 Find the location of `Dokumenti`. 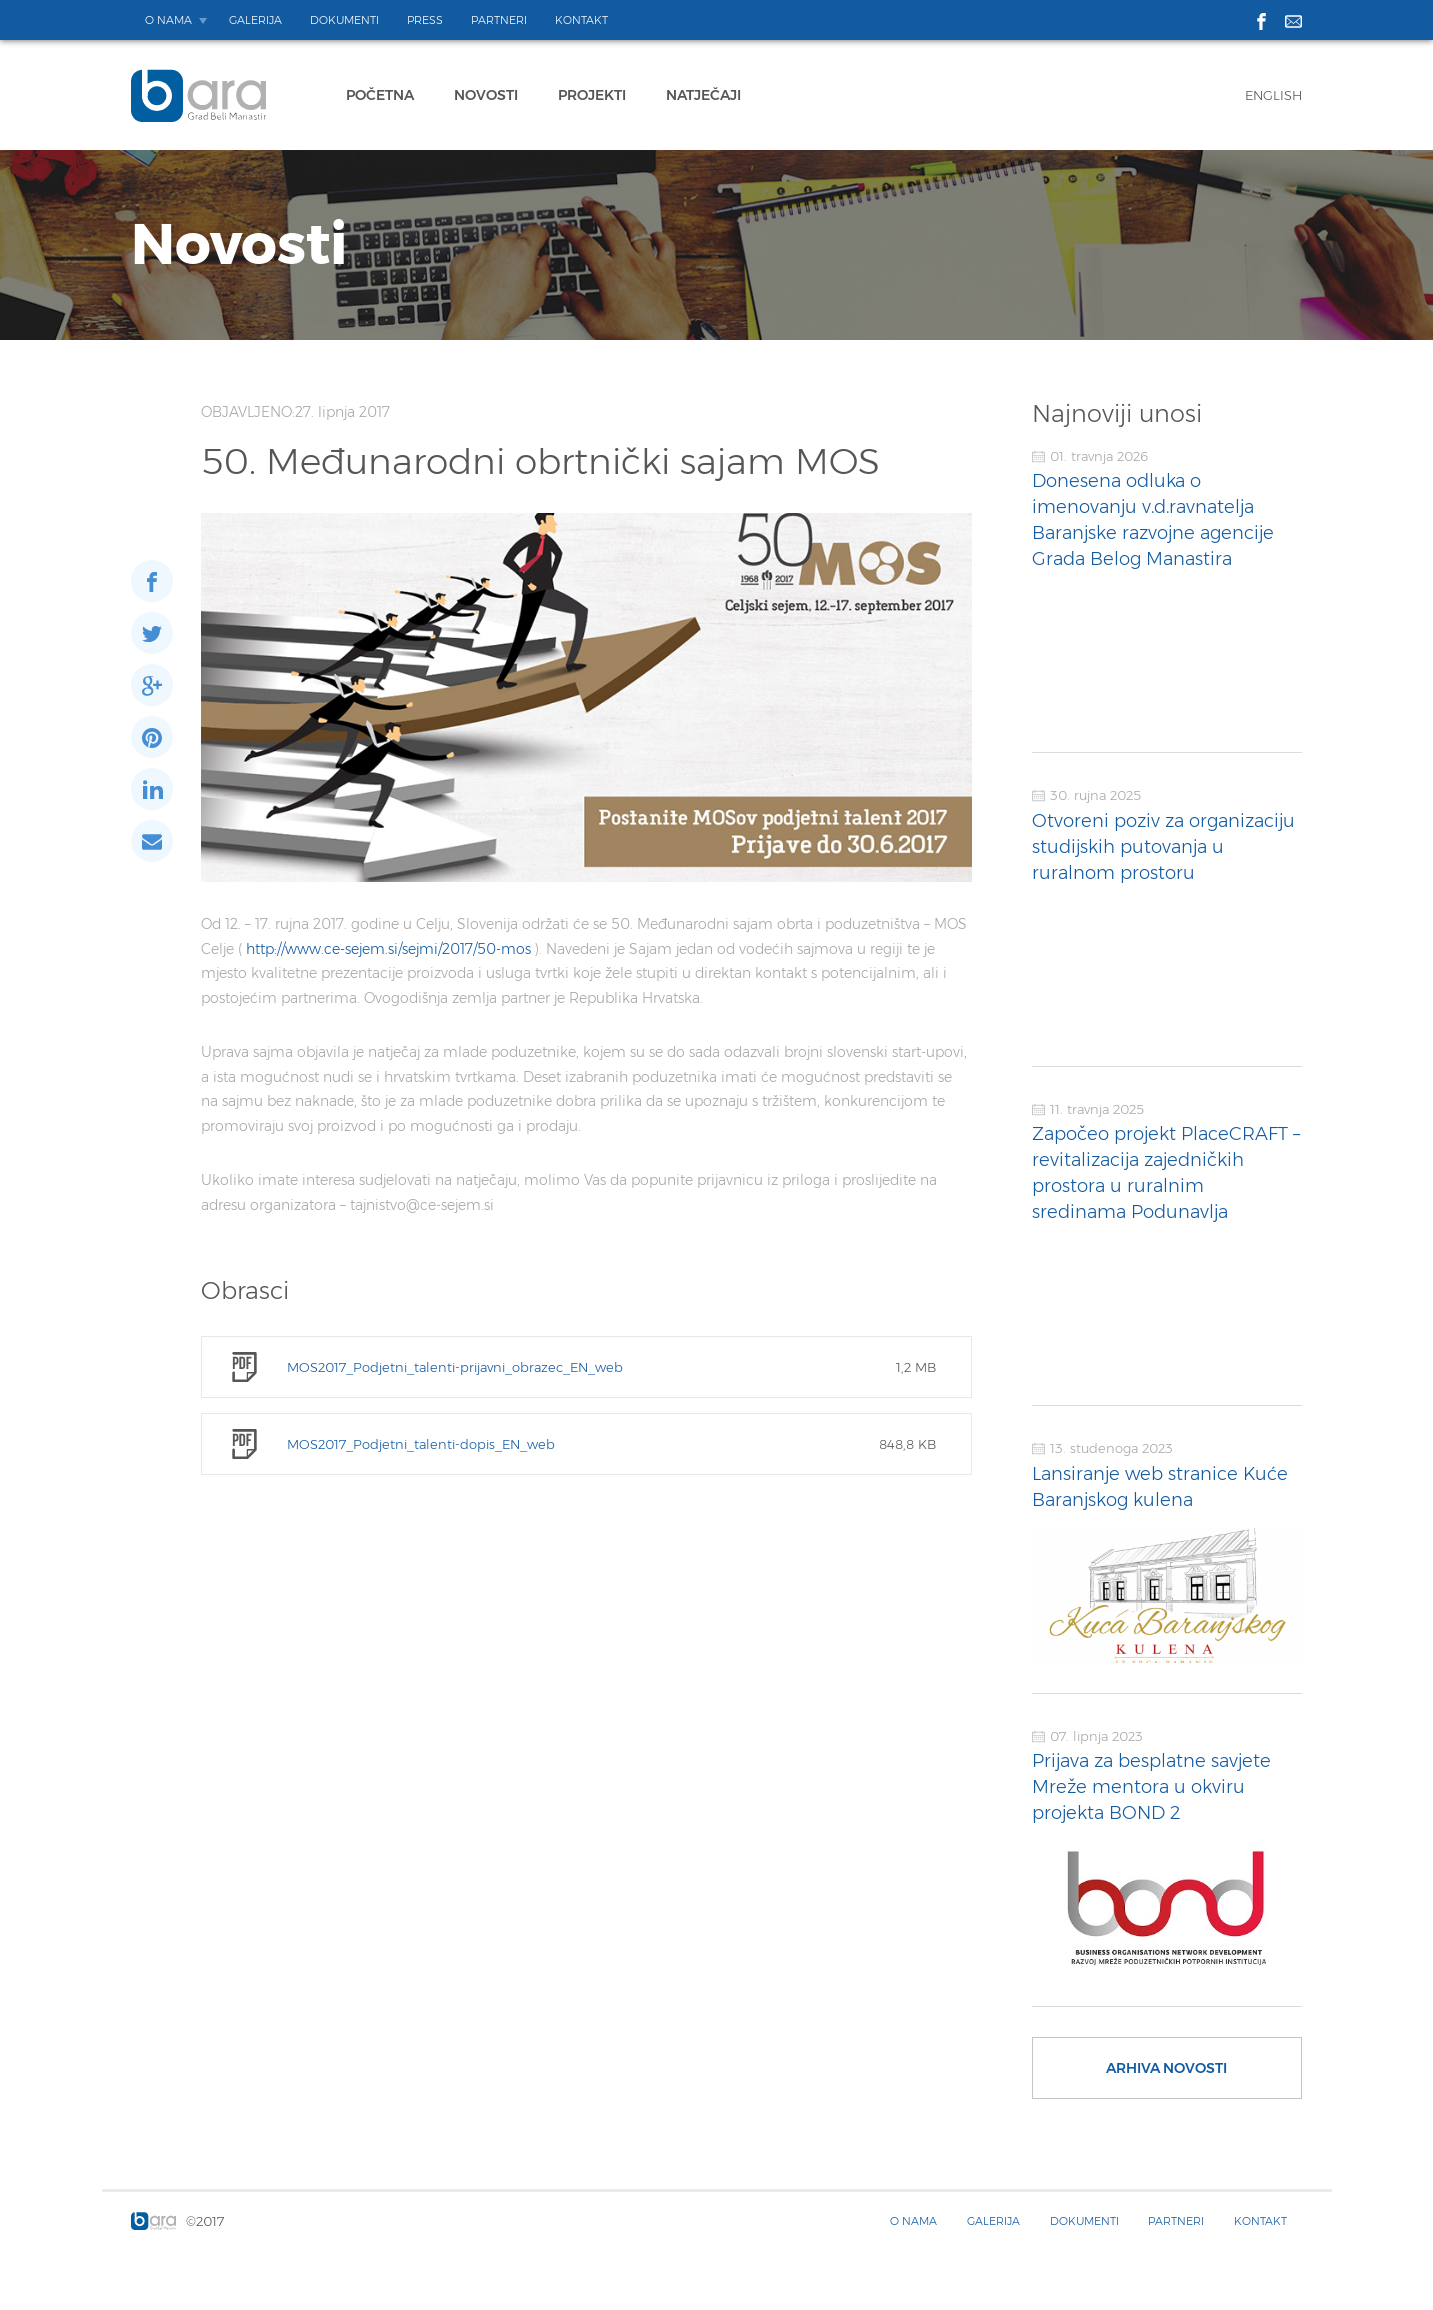

Dokumenti is located at coordinates (344, 20).